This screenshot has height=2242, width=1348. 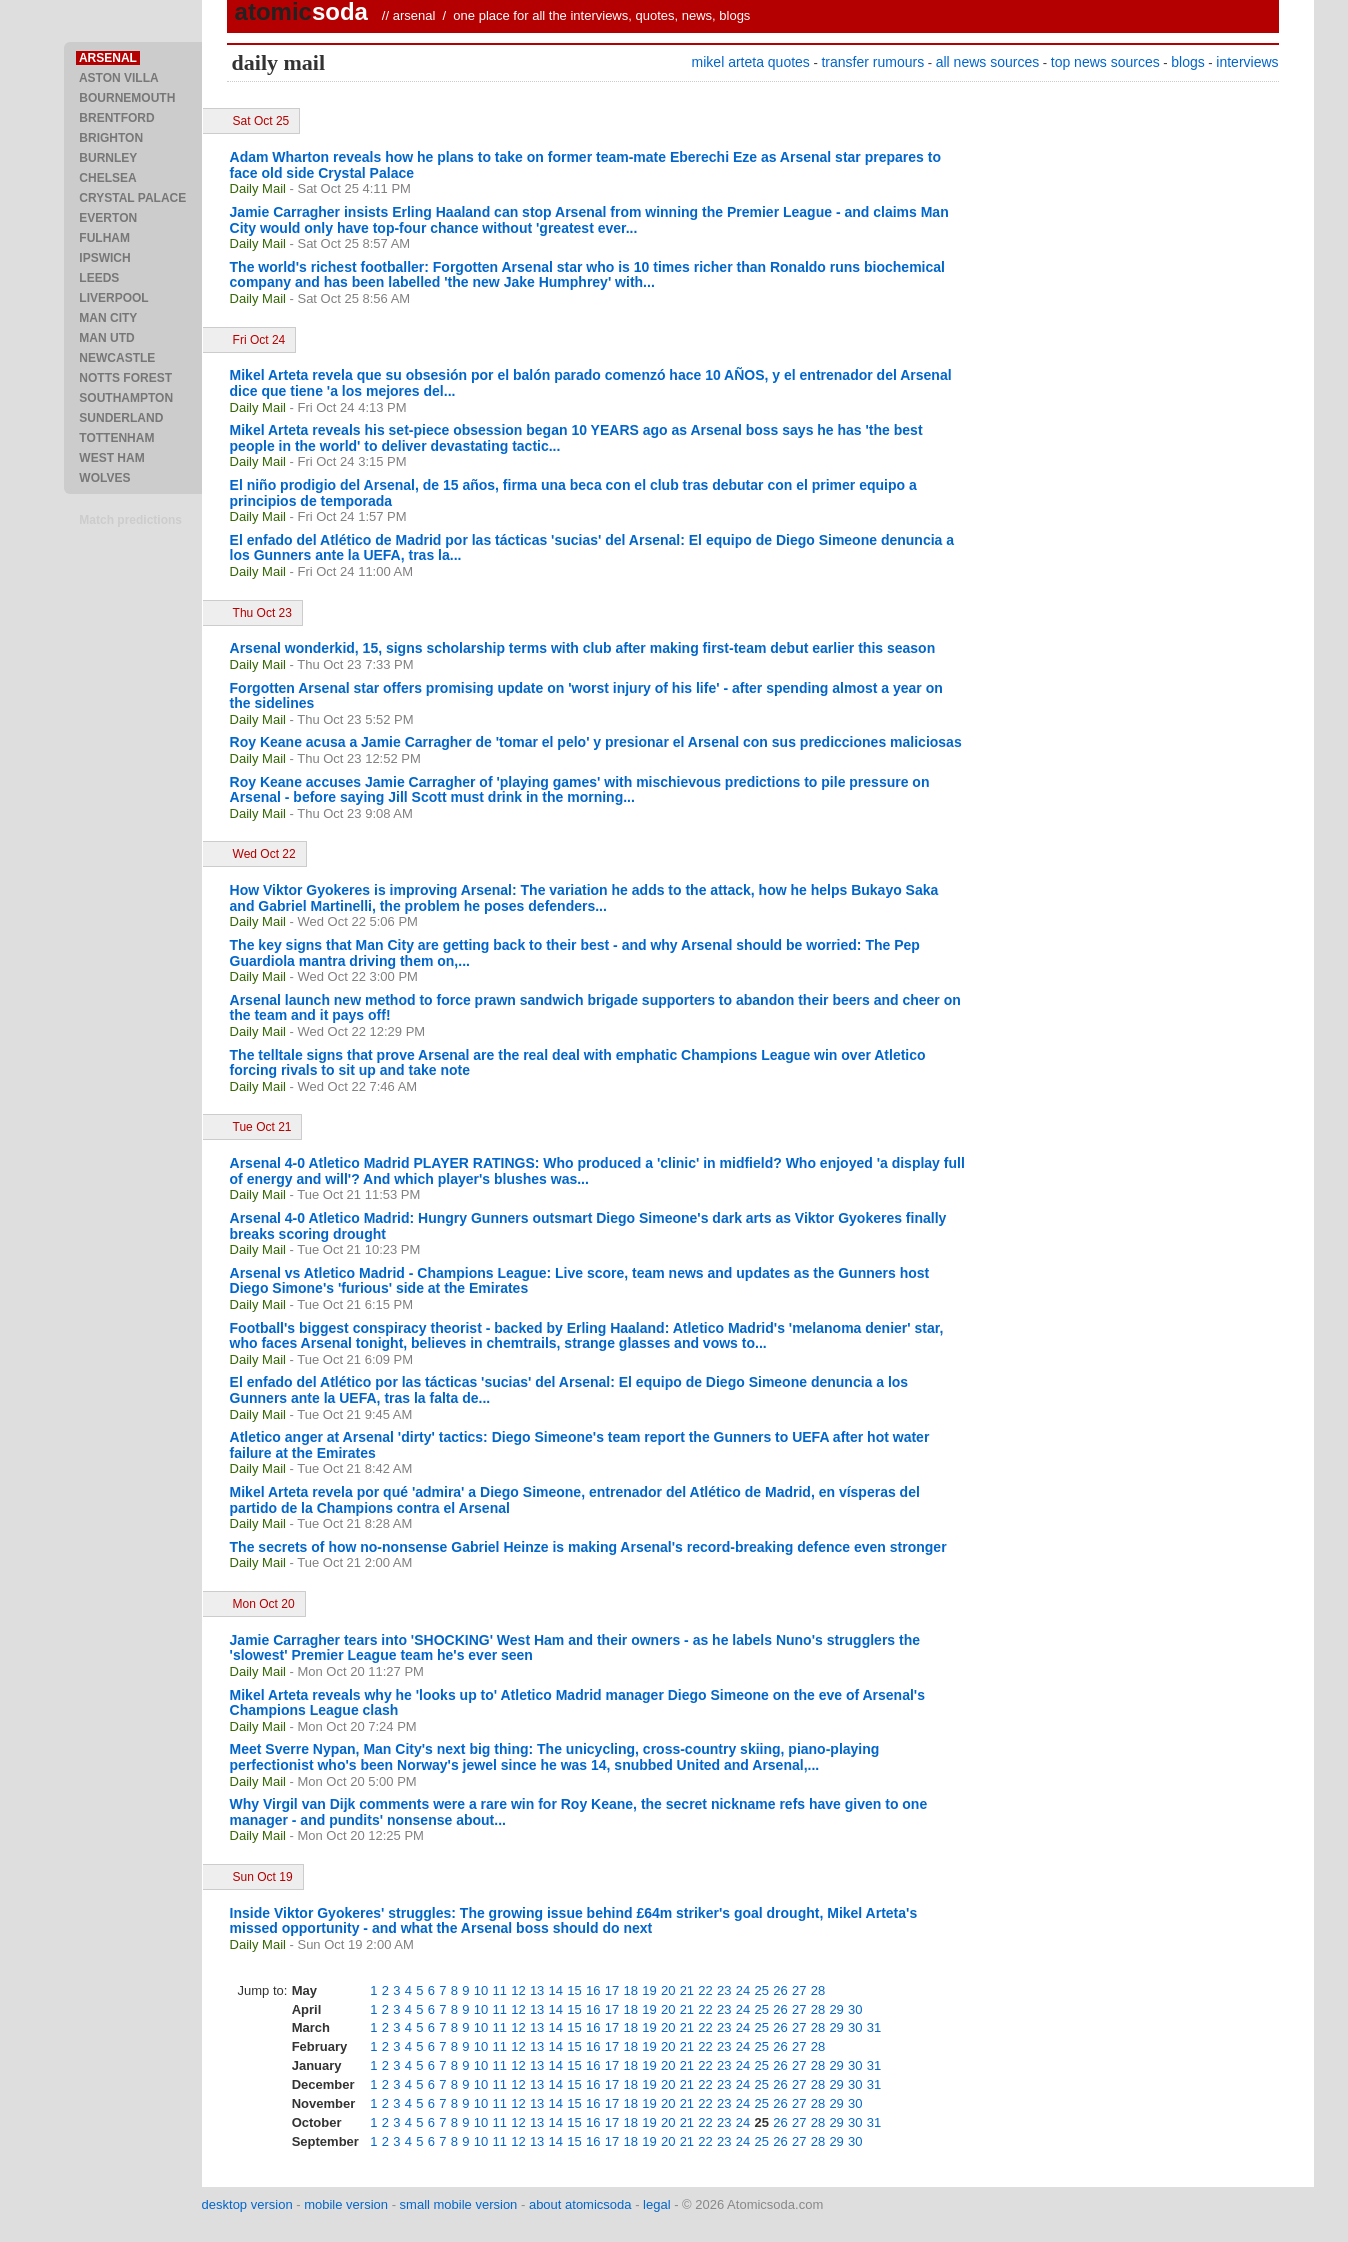 I want to click on Fri Oct 24, so click(x=259, y=340).